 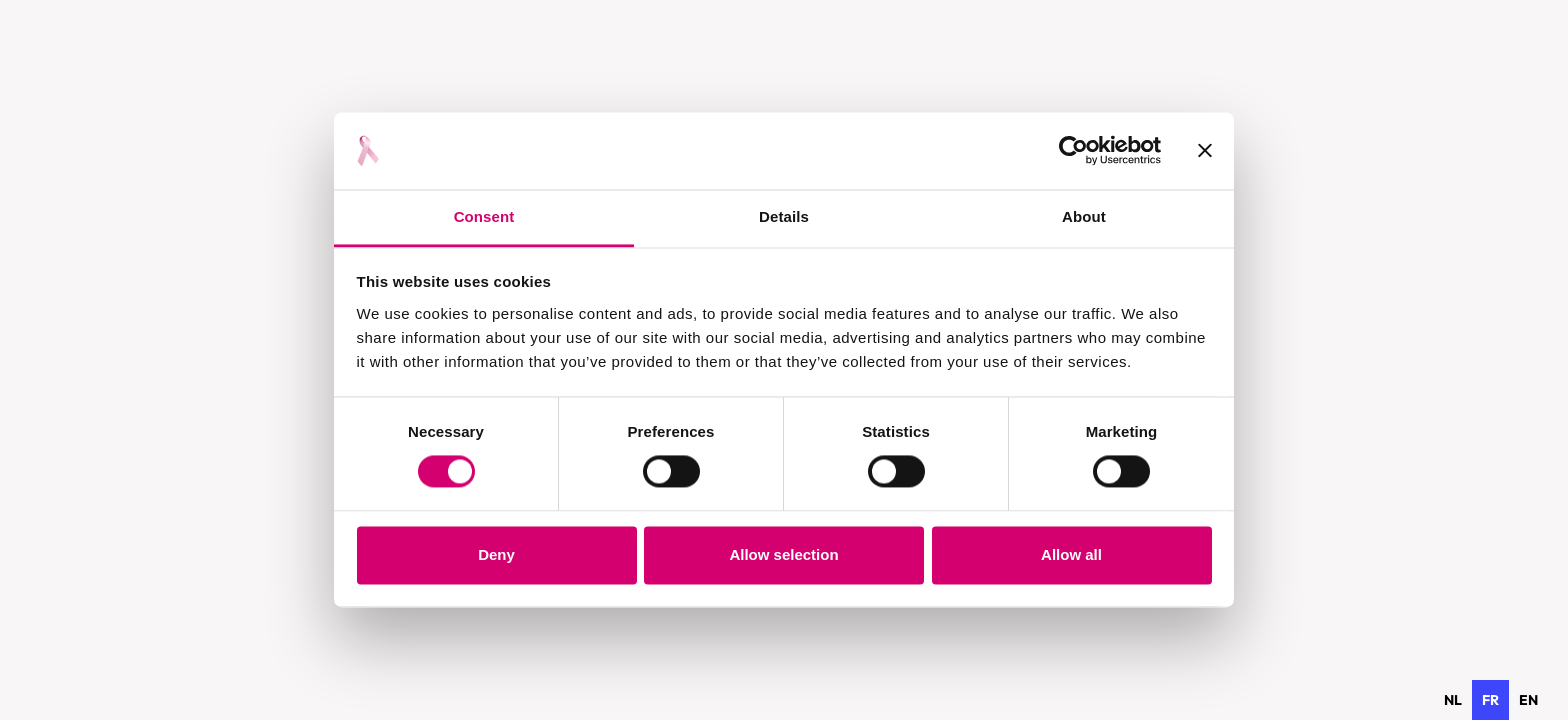 What do you see at coordinates (484, 216) in the screenshot?
I see `Consent [tab]` at bounding box center [484, 216].